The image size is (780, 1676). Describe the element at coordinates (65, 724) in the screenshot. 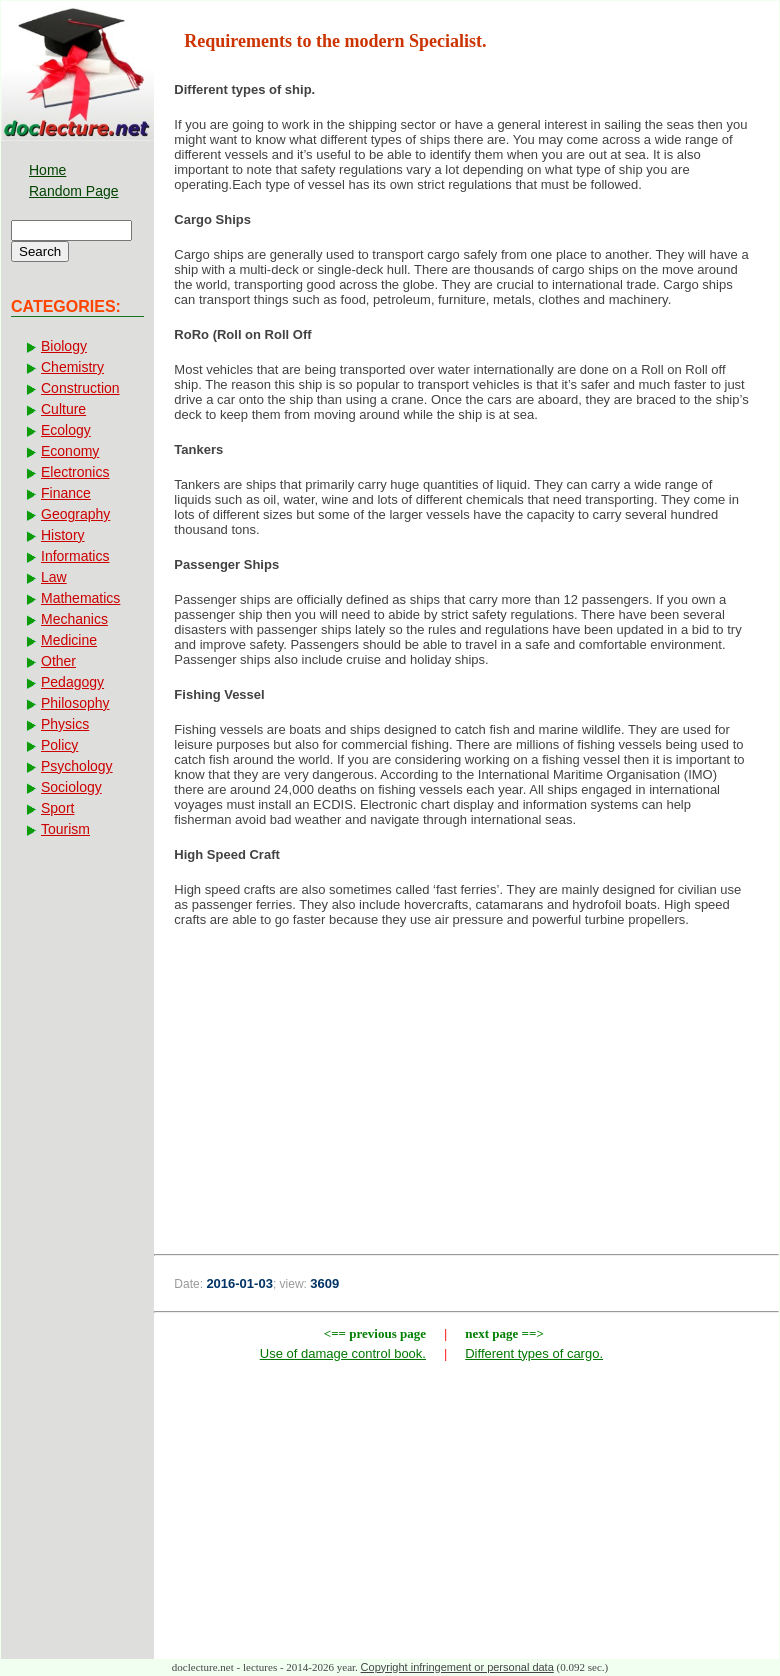

I see `Physics` at that location.